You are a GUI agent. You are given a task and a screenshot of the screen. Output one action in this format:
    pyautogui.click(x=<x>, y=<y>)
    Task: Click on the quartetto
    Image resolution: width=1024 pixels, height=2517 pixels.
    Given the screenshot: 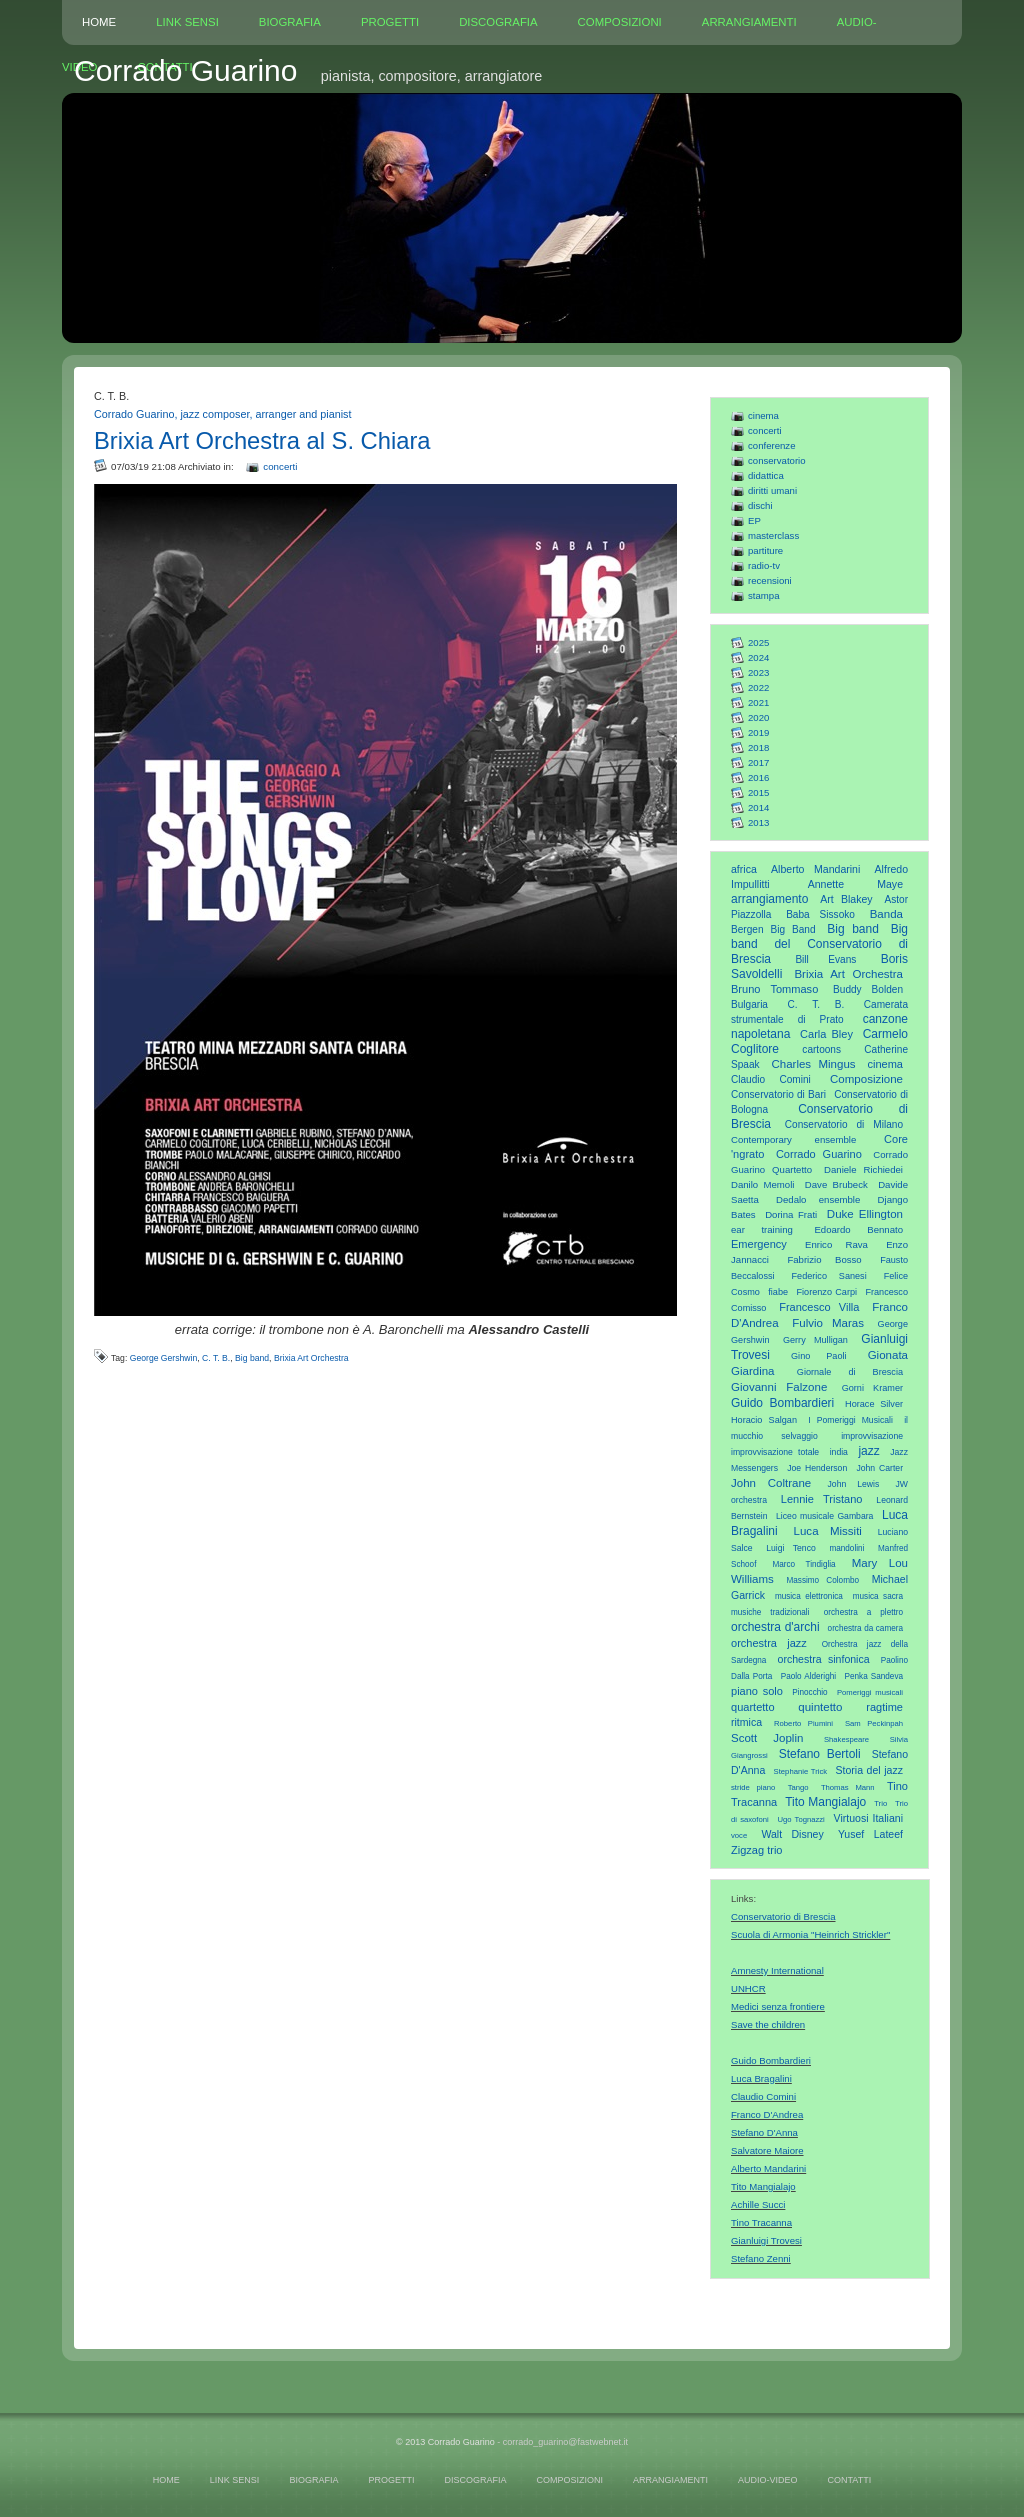 What is the action you would take?
    pyautogui.click(x=753, y=1707)
    